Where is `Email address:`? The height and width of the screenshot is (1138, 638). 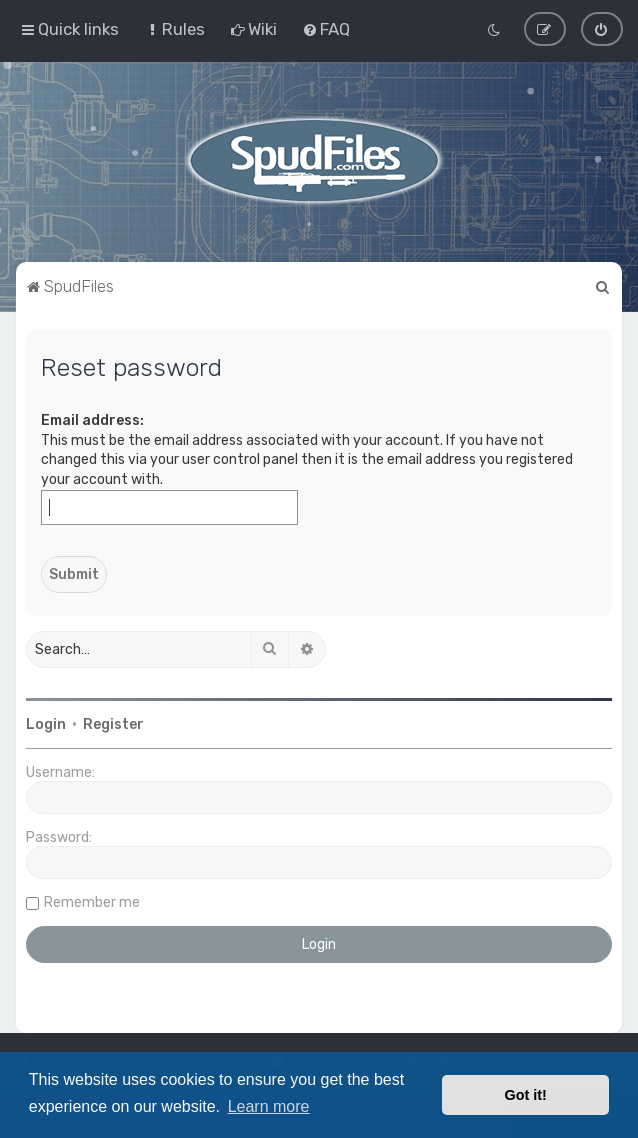
Email address: is located at coordinates (92, 419).